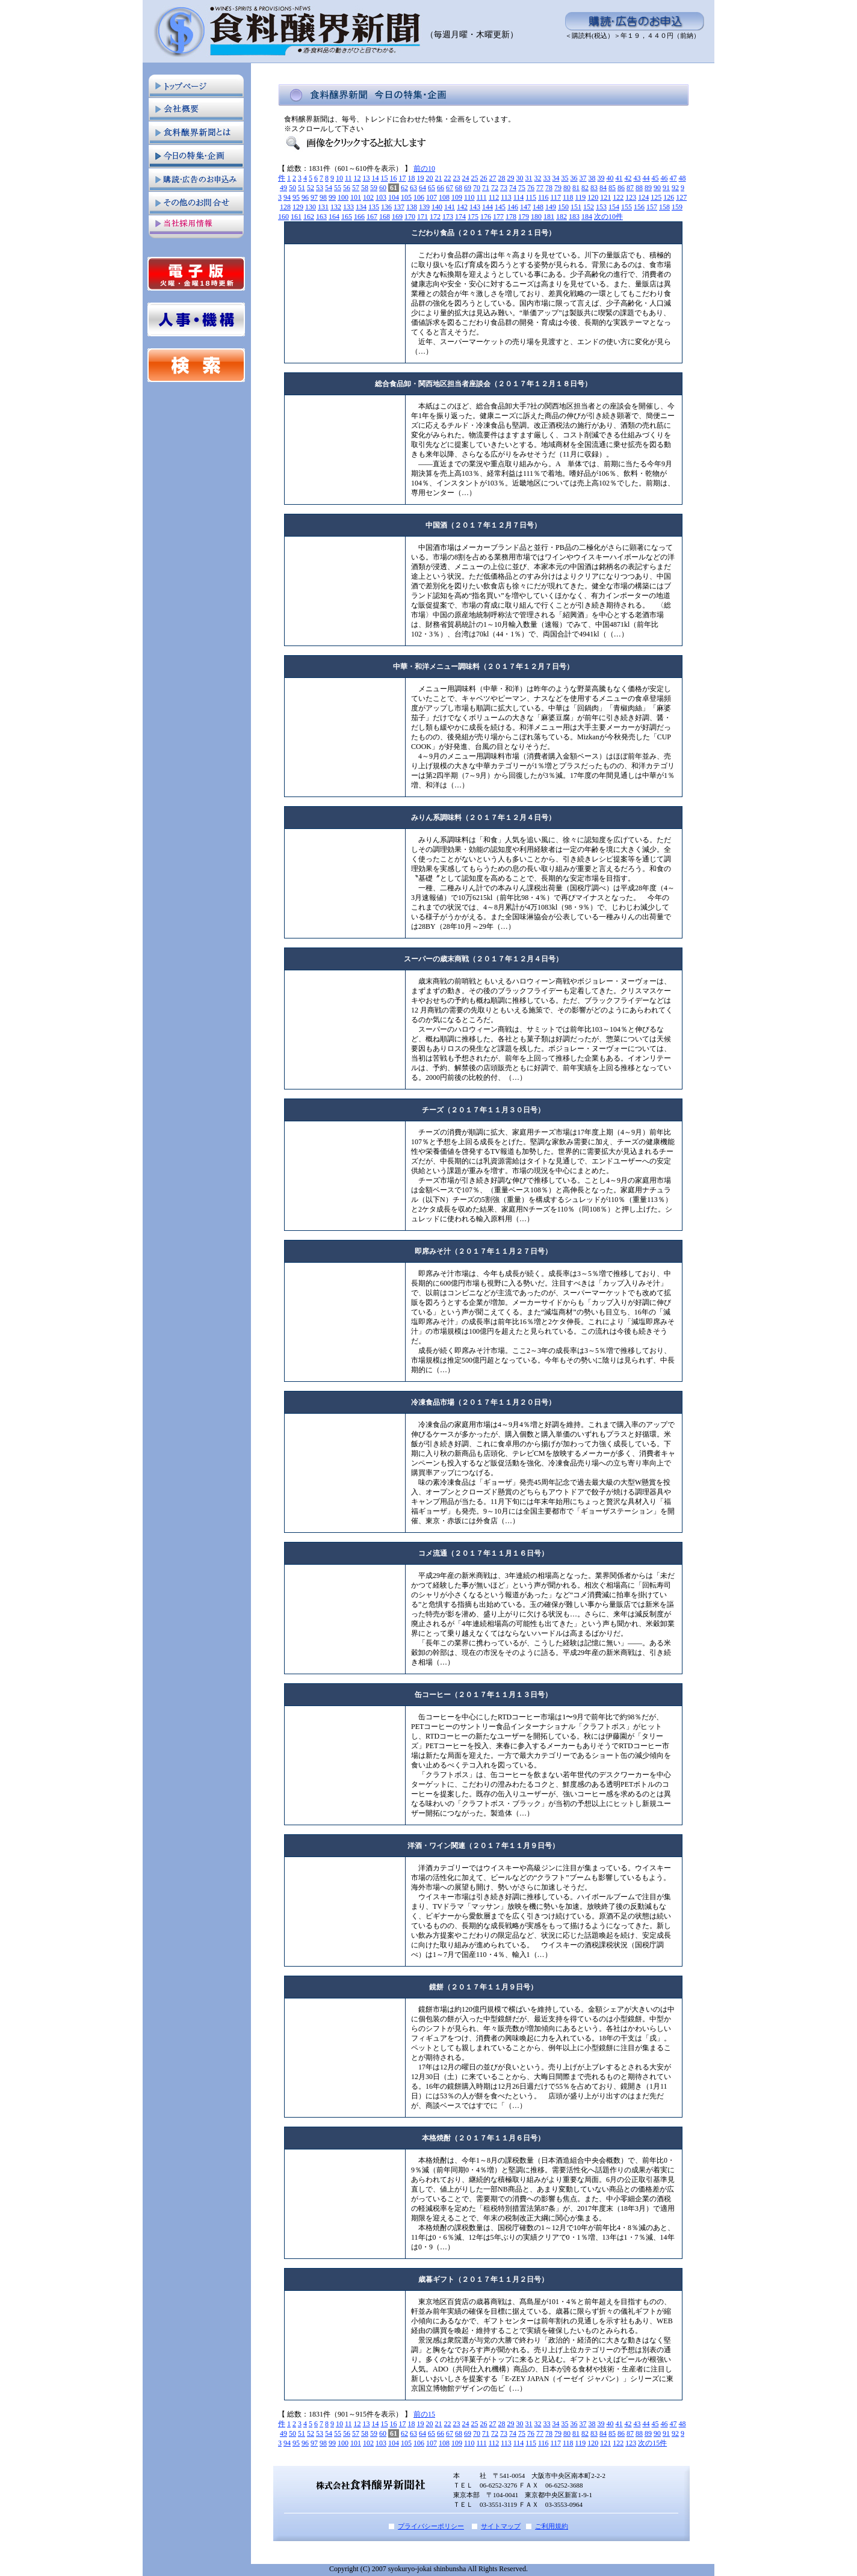  What do you see at coordinates (675, 187) in the screenshot?
I see `92` at bounding box center [675, 187].